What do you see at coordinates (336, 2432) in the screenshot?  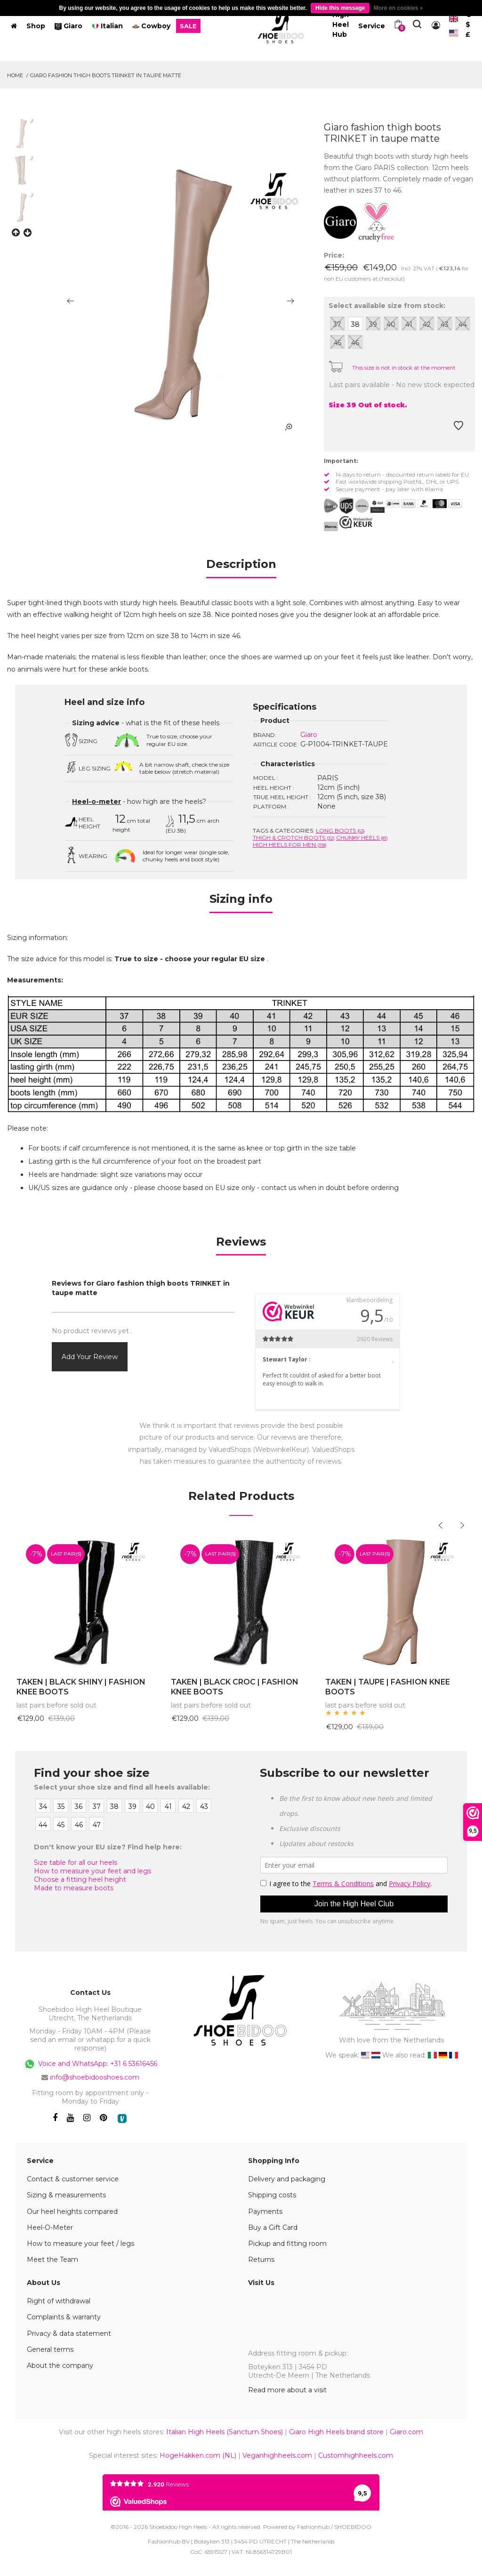 I see `Giaro High Heels brand store` at bounding box center [336, 2432].